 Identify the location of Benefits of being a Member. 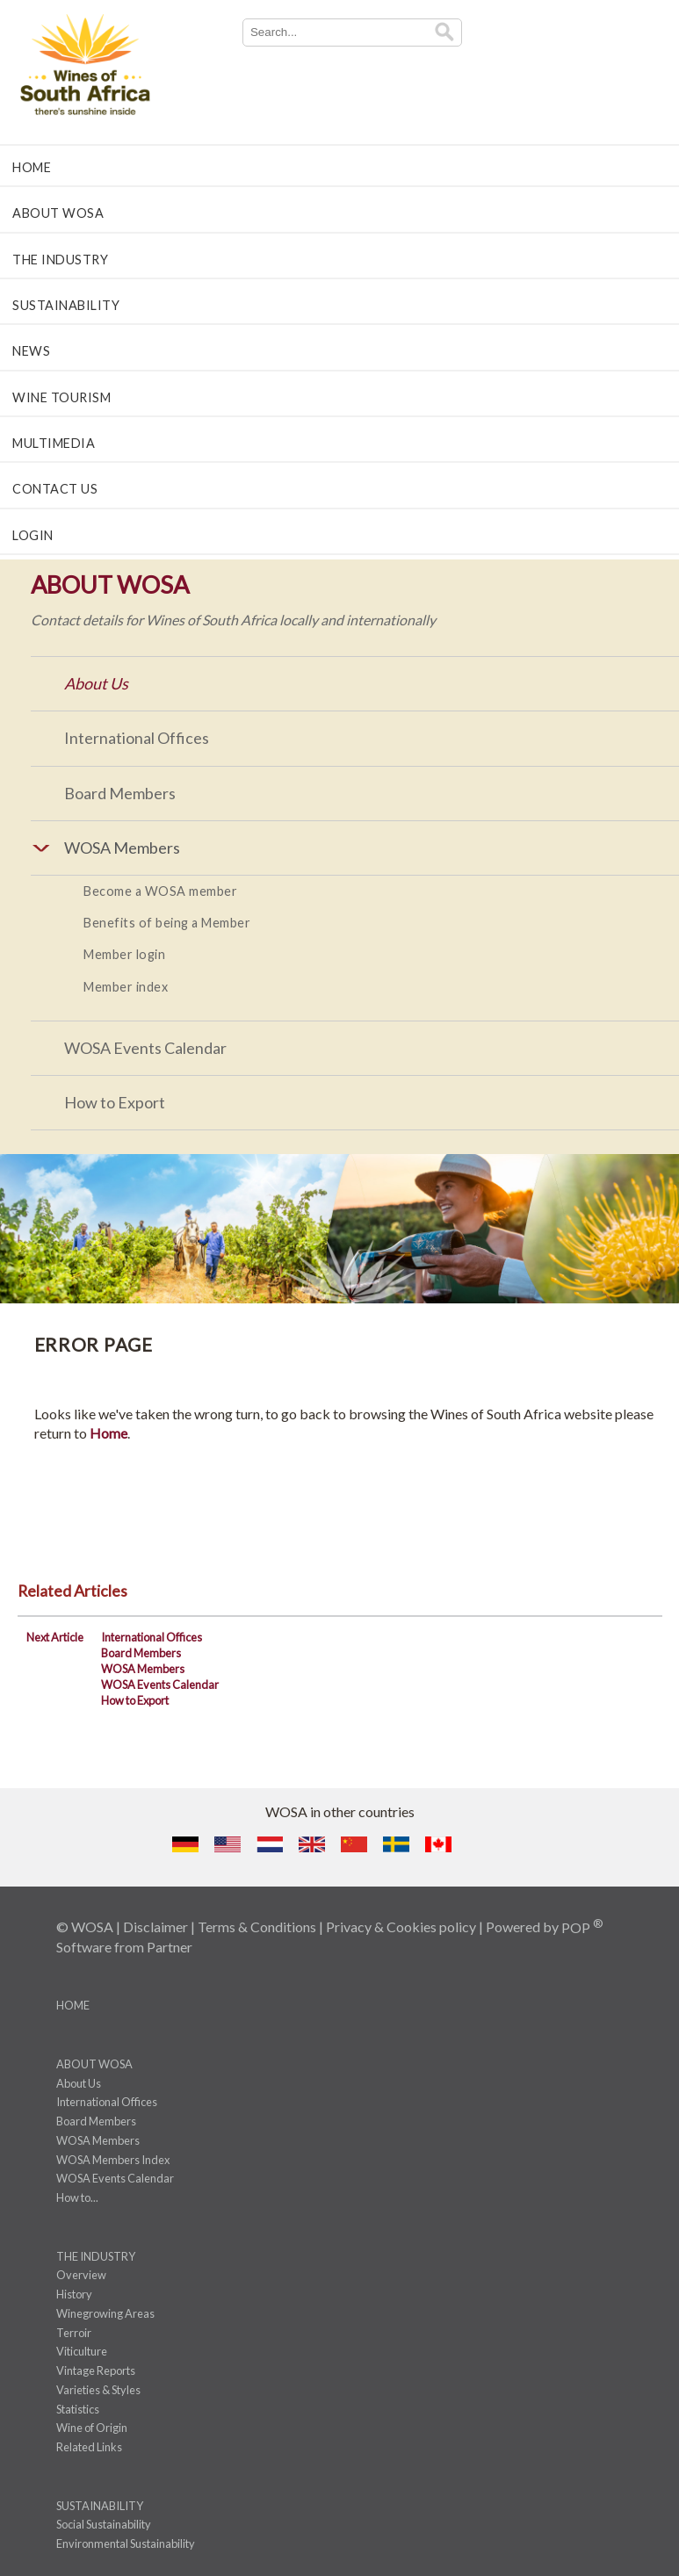
(166, 922).